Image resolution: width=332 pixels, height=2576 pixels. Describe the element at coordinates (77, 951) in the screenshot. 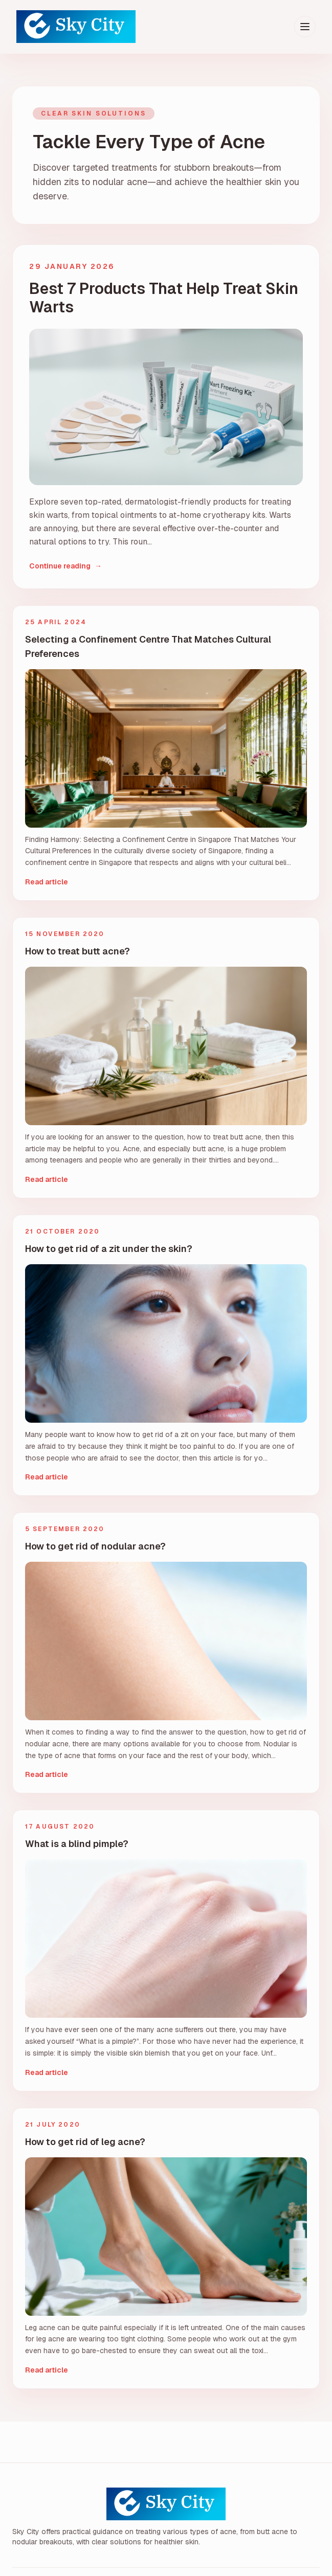

I see `How to treat butt acne?` at that location.